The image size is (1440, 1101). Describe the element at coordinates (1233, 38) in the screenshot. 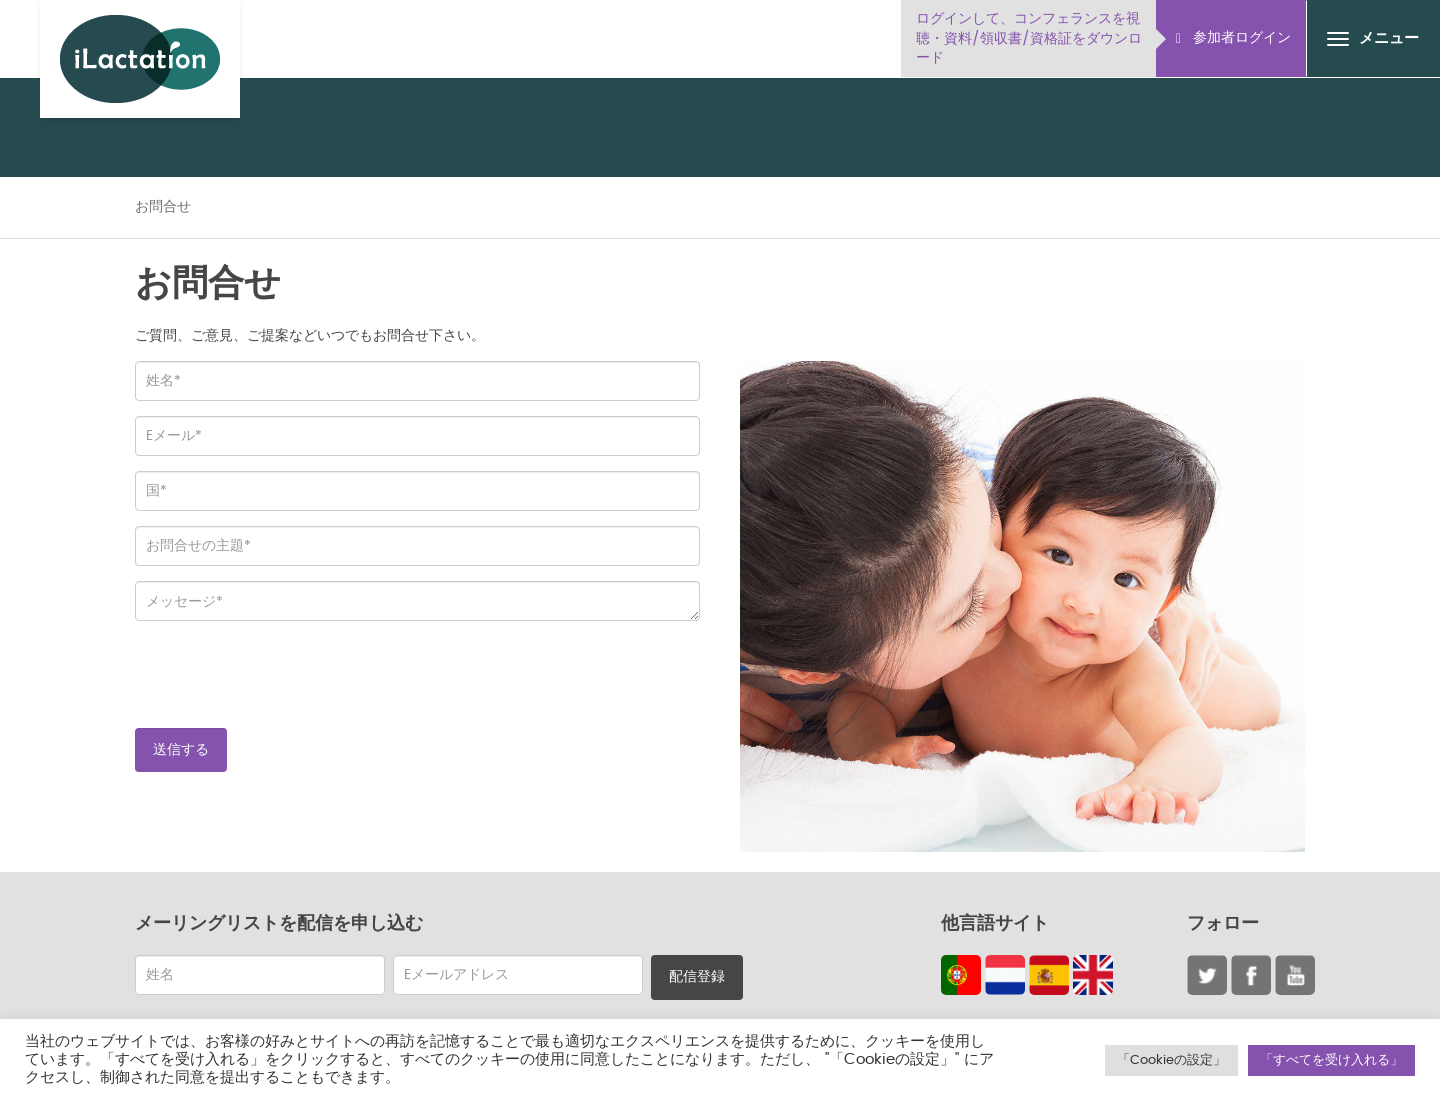

I see `参加者ログイン` at that location.